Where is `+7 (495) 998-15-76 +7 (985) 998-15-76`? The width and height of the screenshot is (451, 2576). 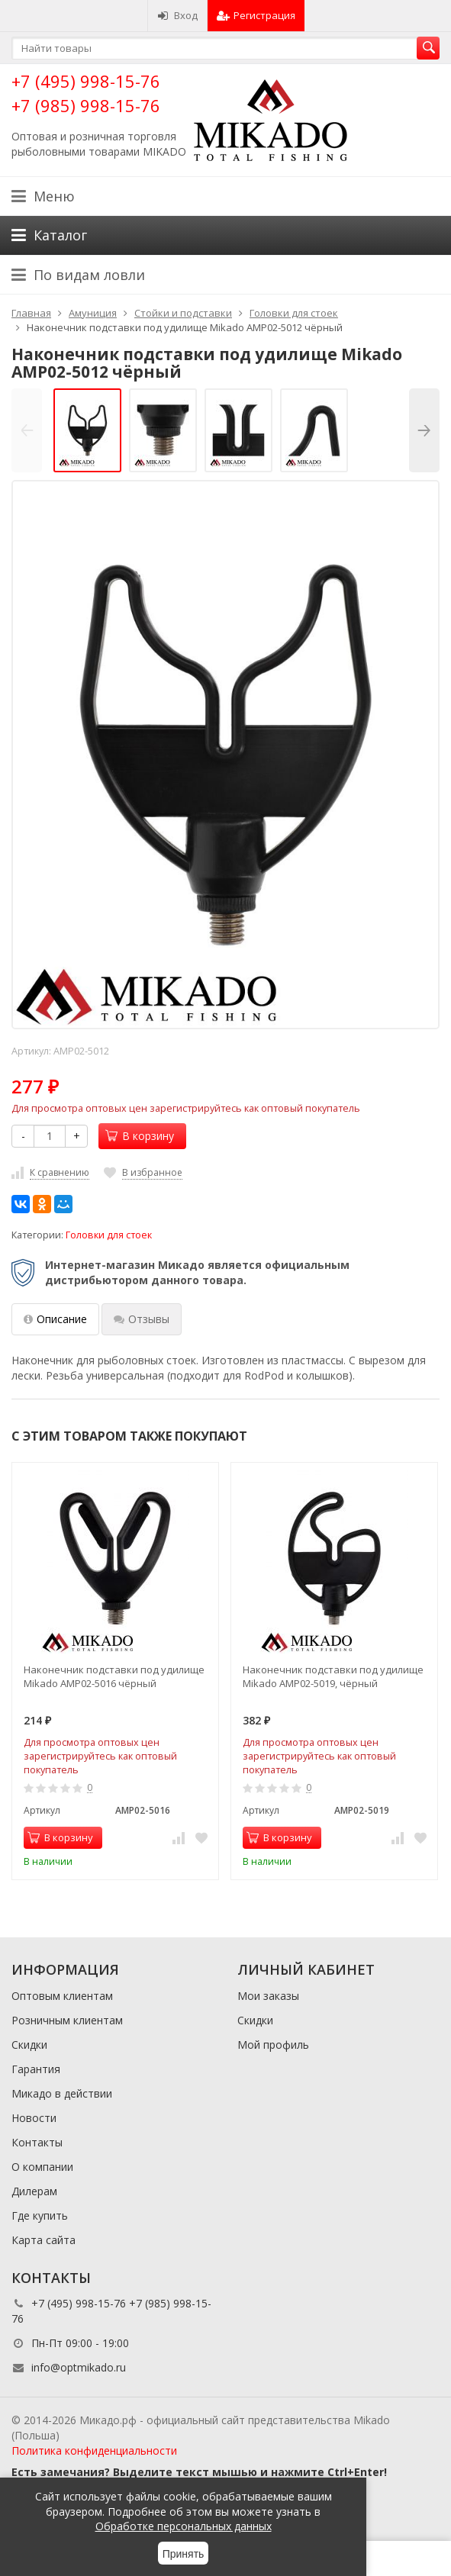 +7 (495) 998-15-76 +7 (985) 998-15-76 is located at coordinates (85, 92).